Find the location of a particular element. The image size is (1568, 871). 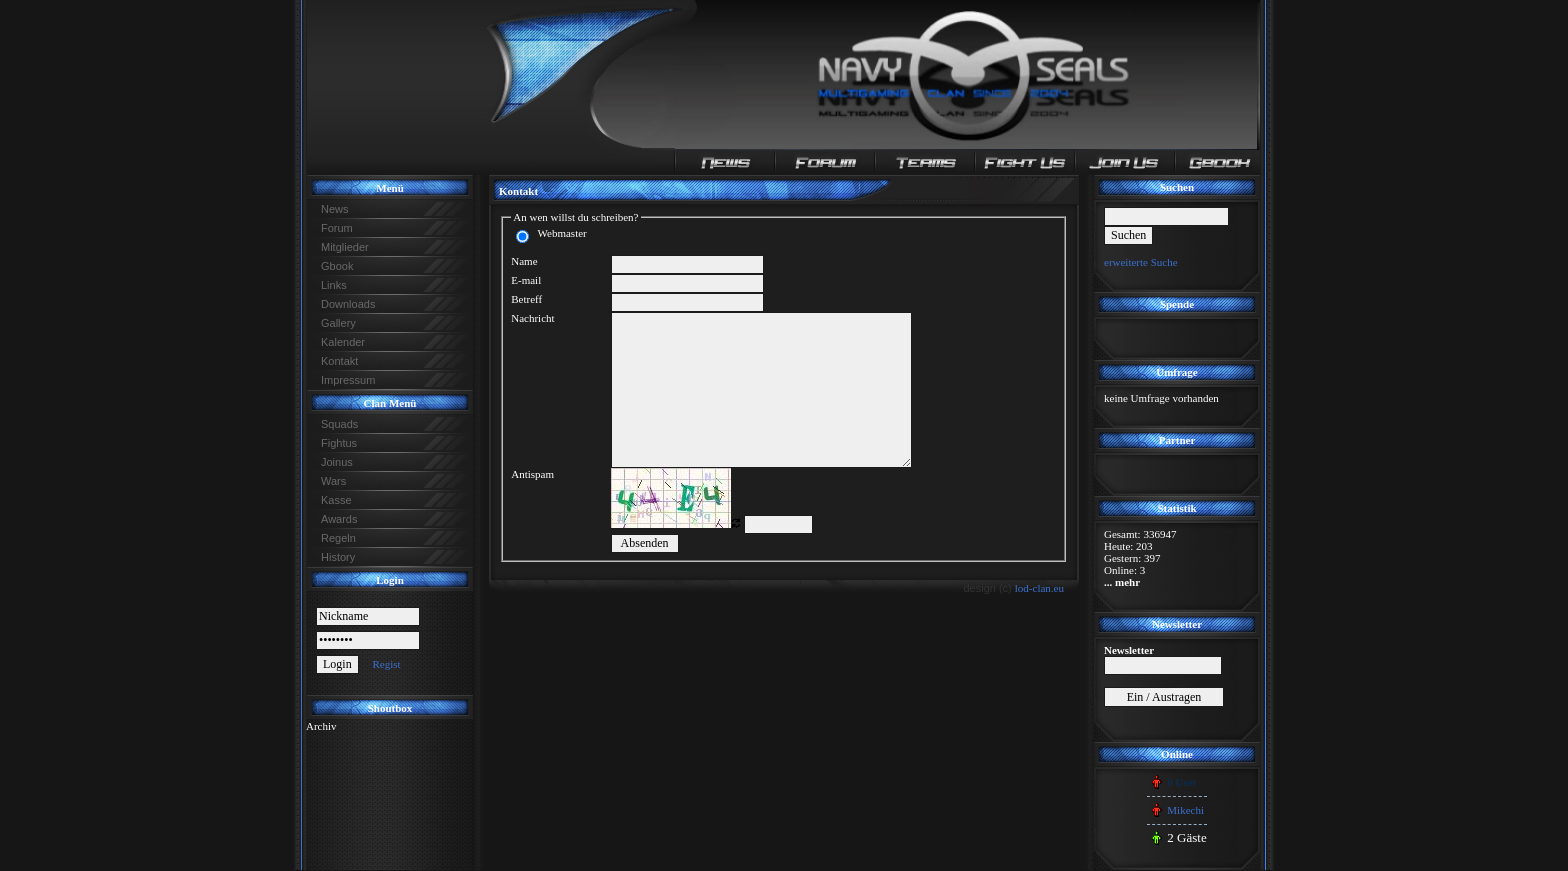

History is located at coordinates (338, 557).